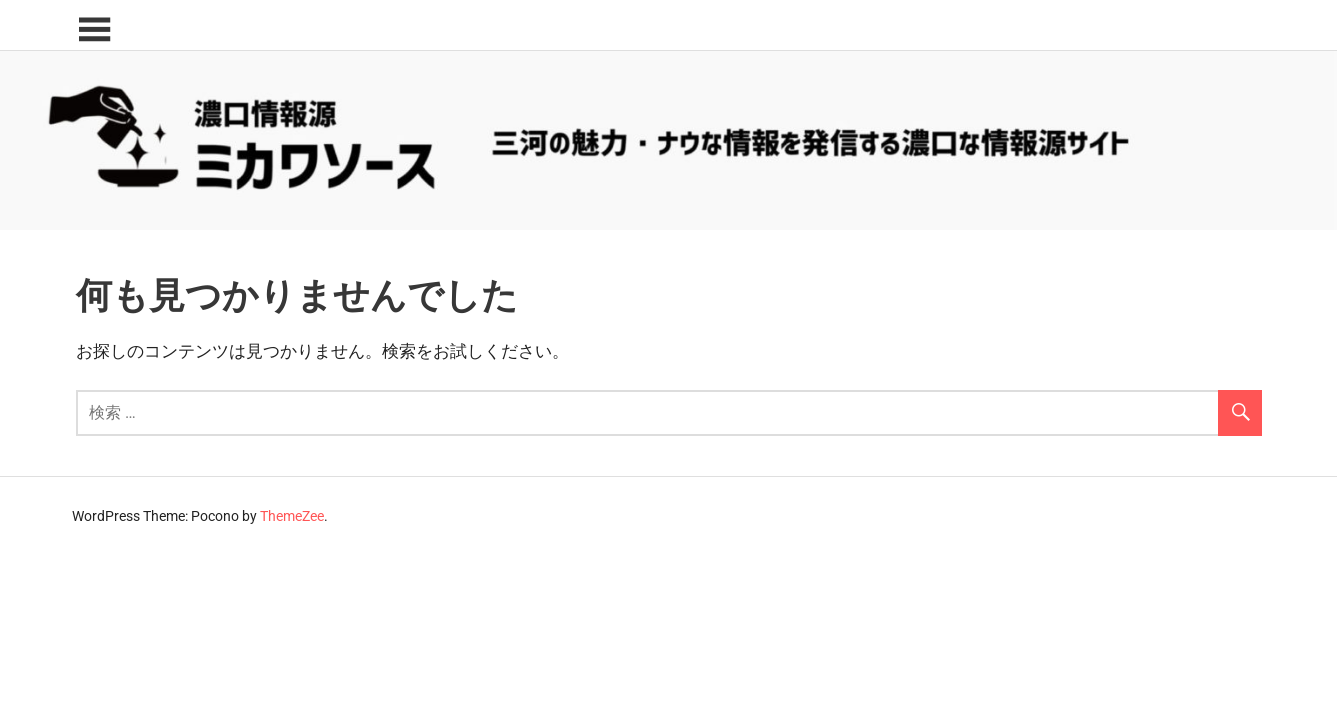 The width and height of the screenshot is (1337, 720). Describe the element at coordinates (94, 30) in the screenshot. I see `[Toggle sidebar navigation menu]` at that location.